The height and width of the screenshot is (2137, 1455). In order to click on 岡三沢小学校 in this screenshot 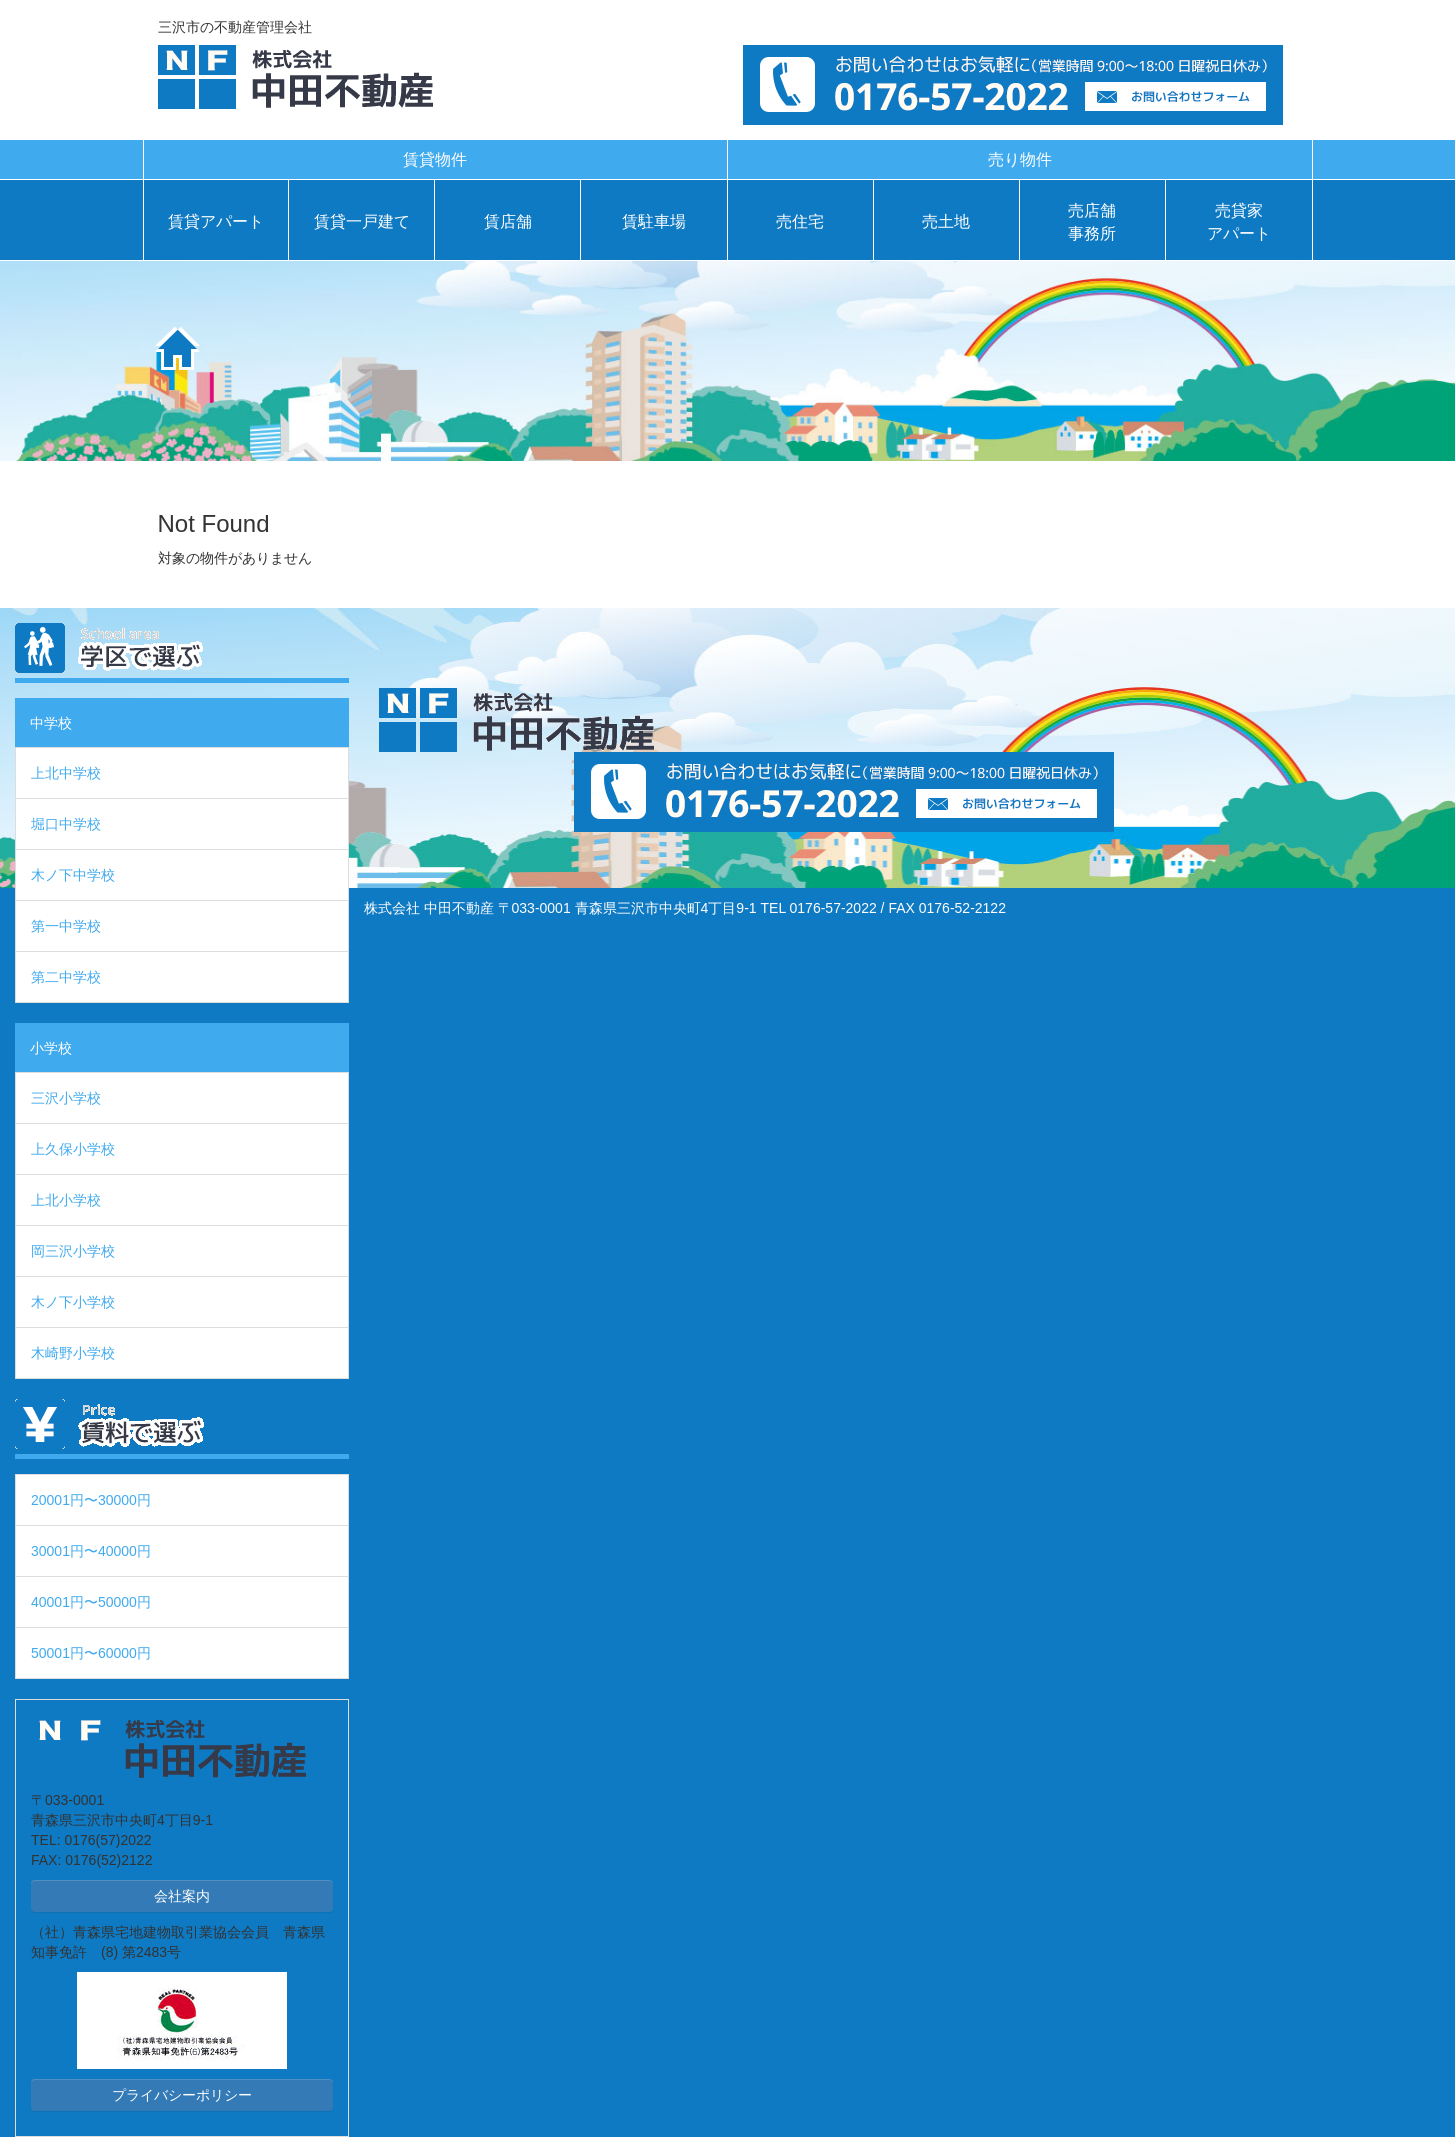, I will do `click(73, 1251)`.